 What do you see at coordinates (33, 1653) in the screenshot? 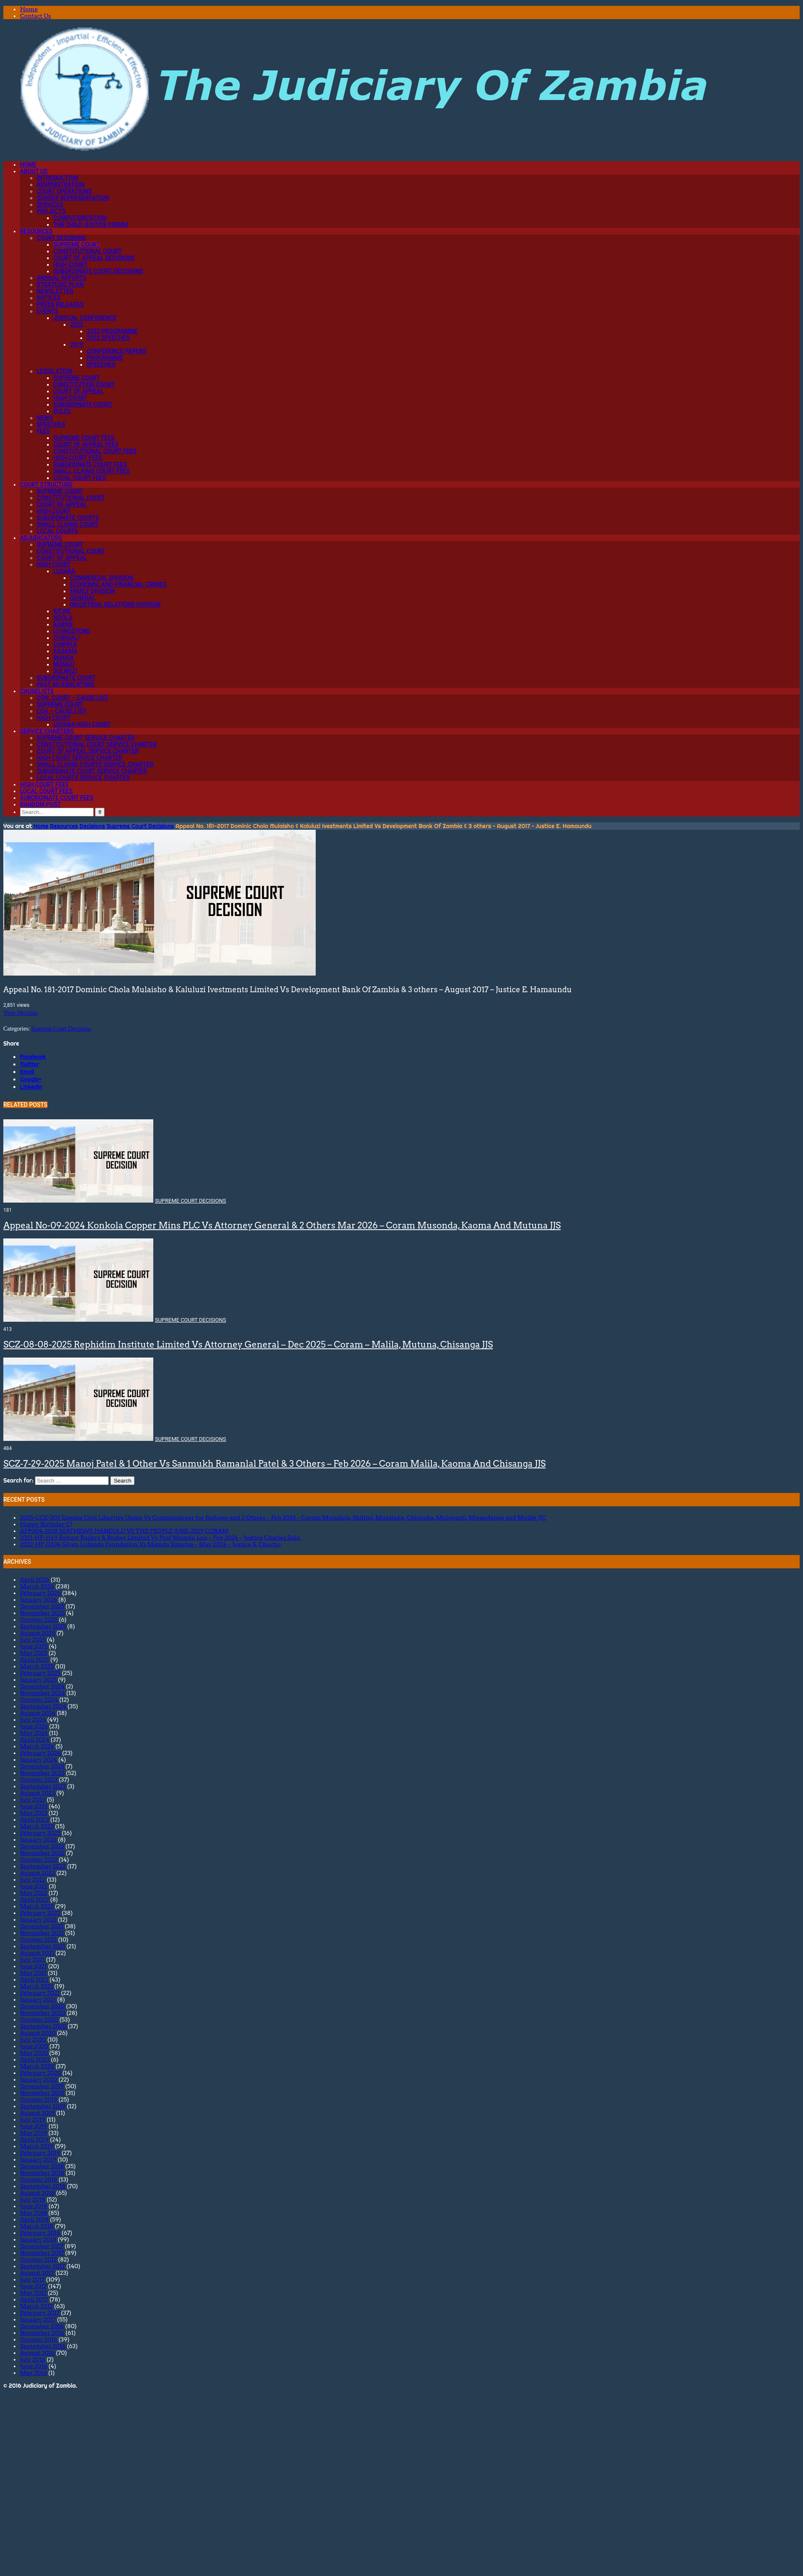
I see `May 2025` at bounding box center [33, 1653].